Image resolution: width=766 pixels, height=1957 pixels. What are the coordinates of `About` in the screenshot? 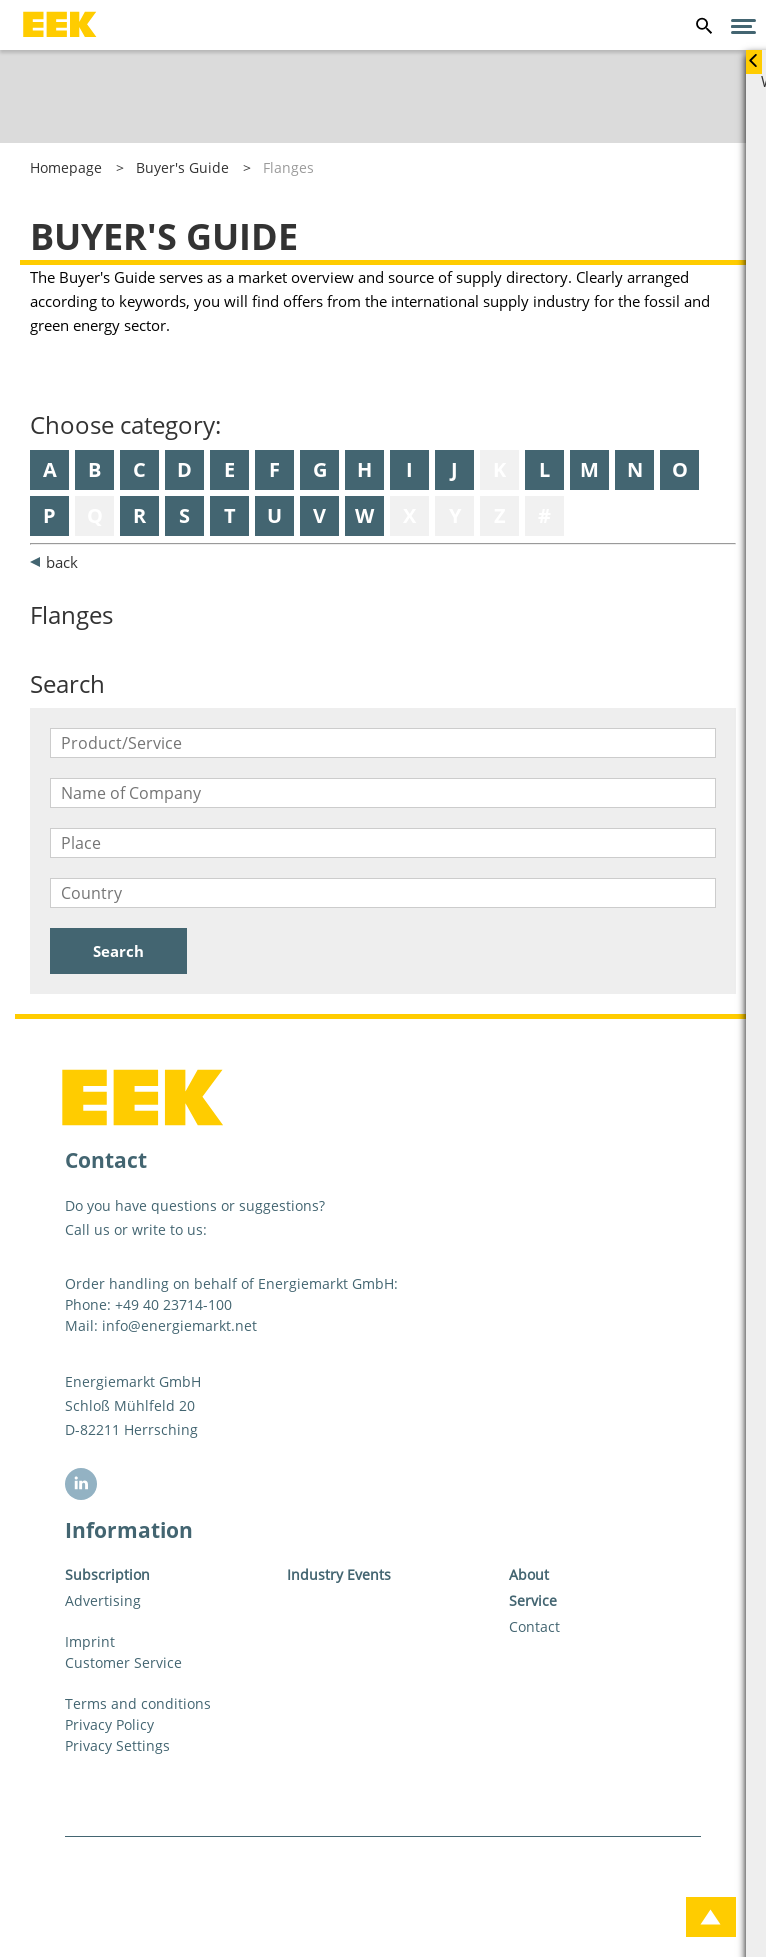 It's located at (529, 1574).